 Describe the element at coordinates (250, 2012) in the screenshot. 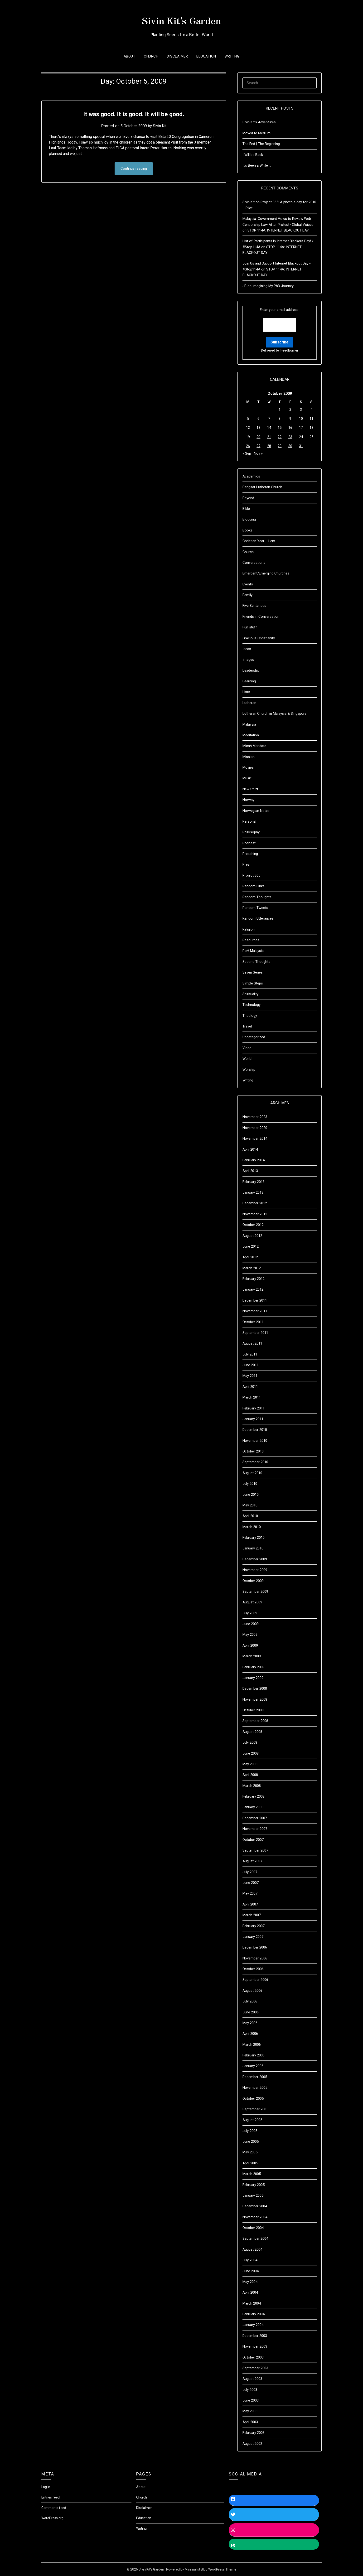

I see `June 2006` at that location.